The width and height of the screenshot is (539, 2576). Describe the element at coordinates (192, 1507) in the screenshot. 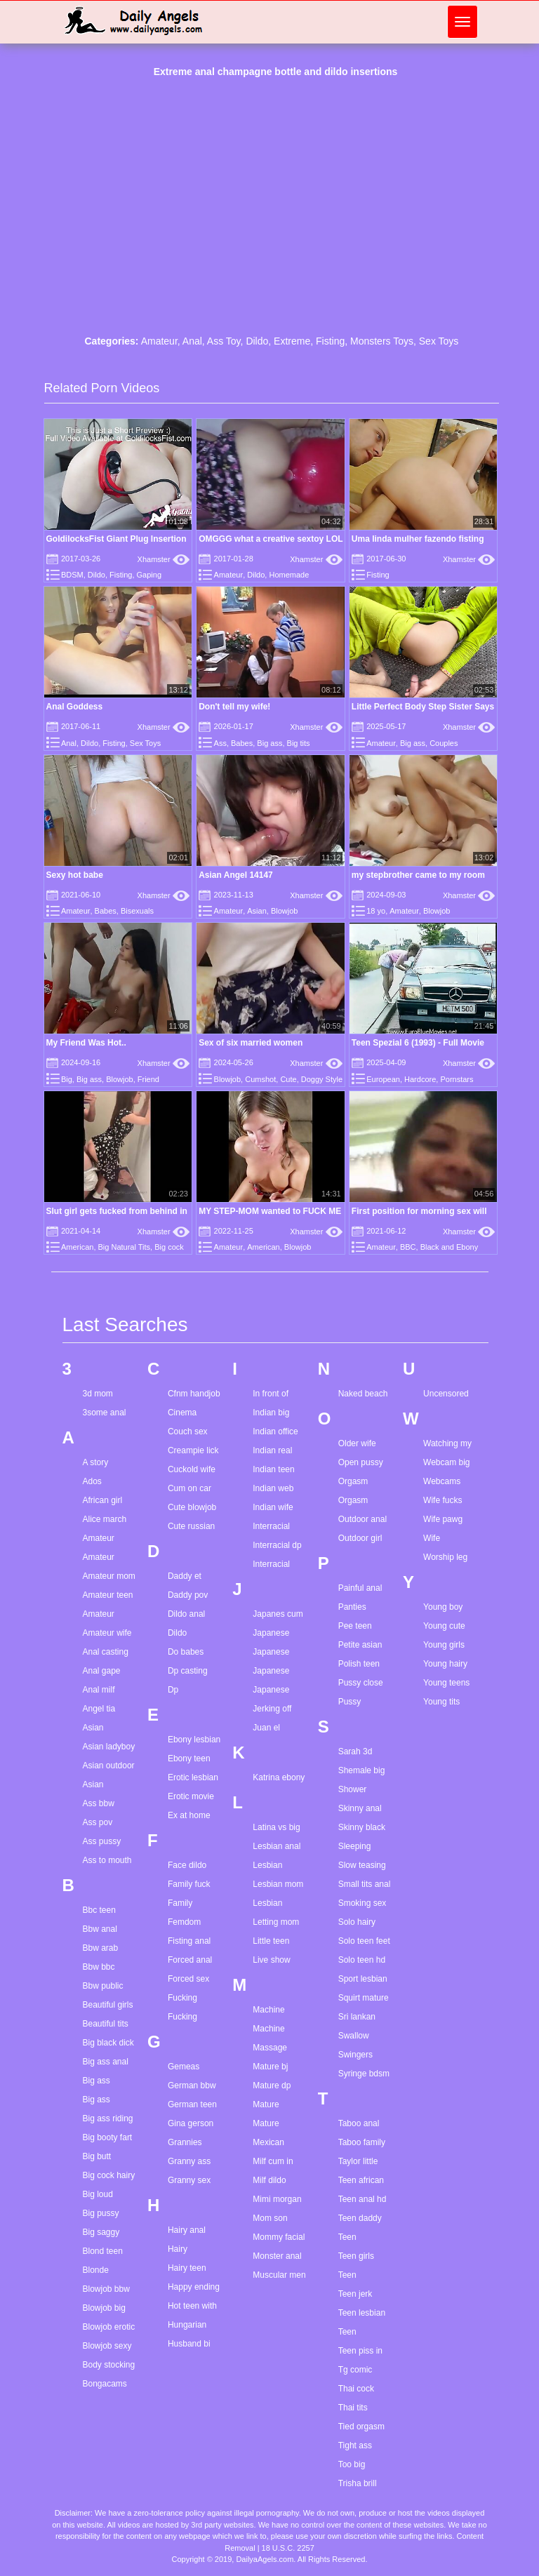

I see `Cute blowjob` at that location.